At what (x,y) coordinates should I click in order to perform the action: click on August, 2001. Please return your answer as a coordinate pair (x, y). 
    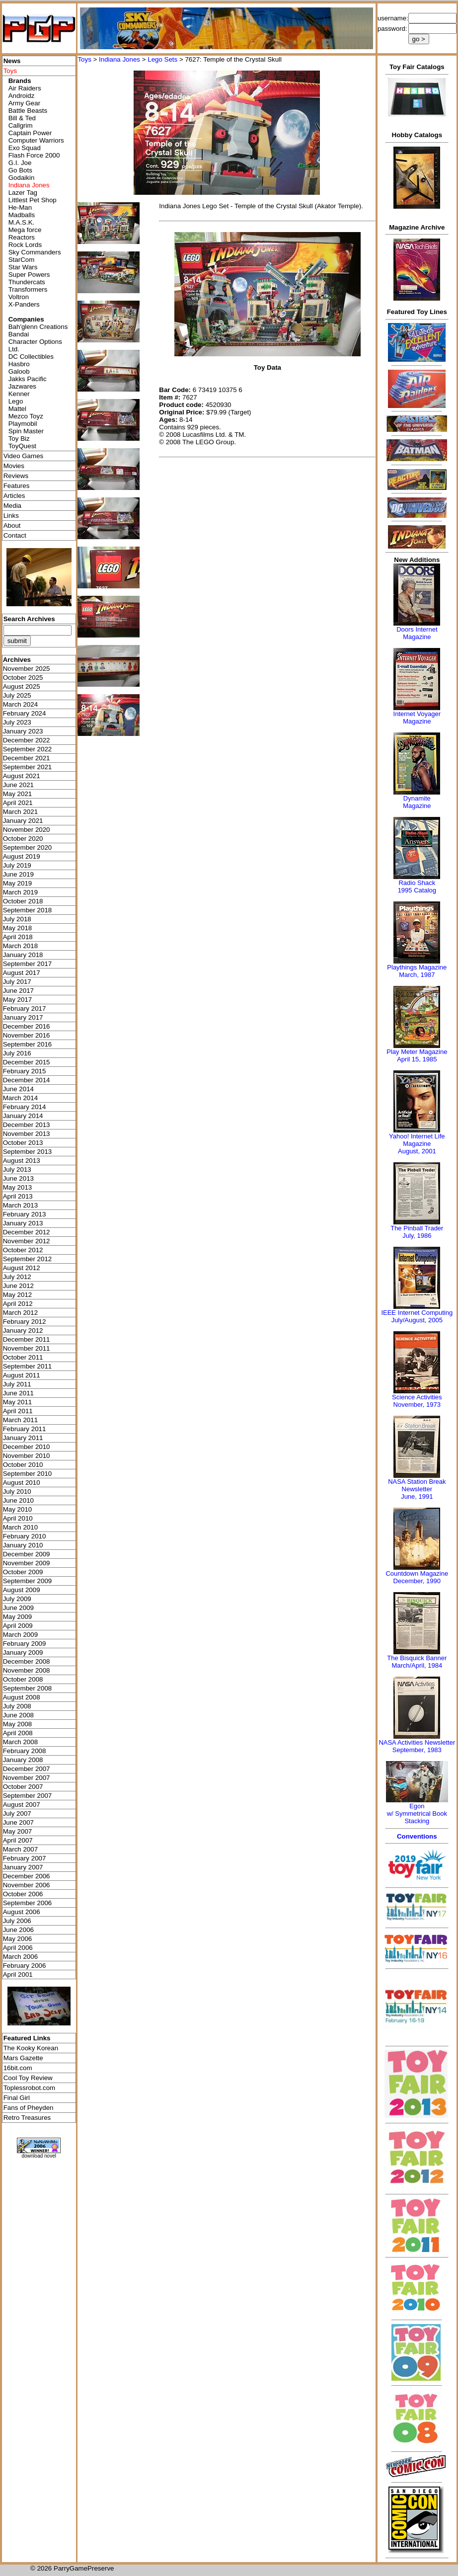
    Looking at the image, I should click on (417, 1151).